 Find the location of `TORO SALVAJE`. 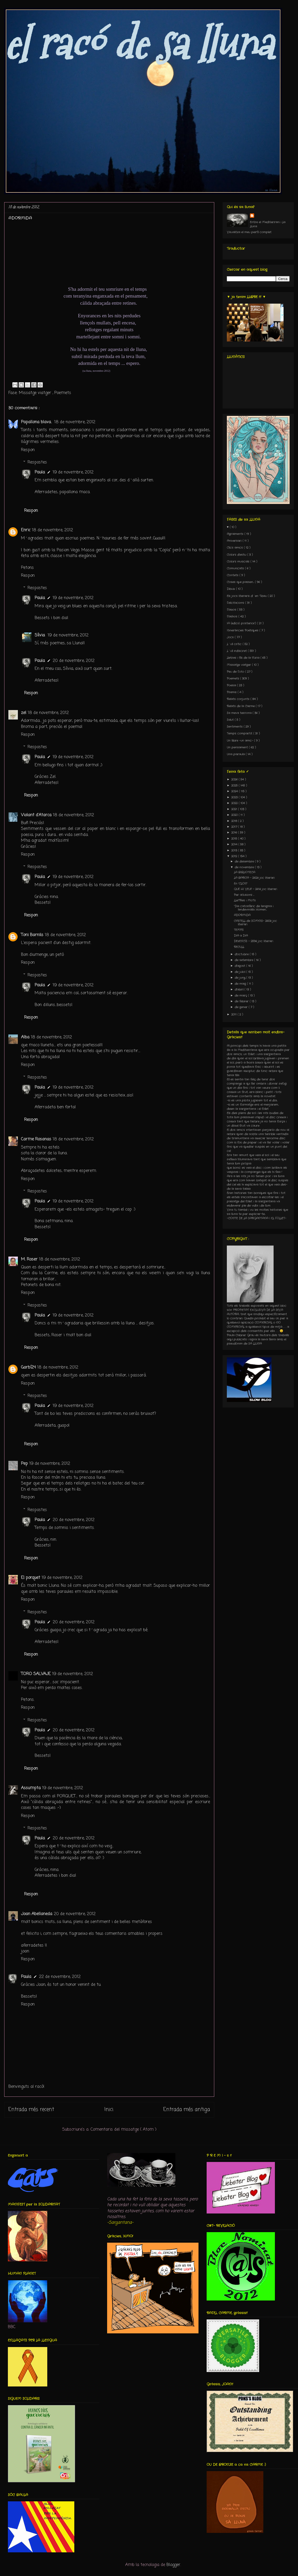

TORO SALVAJE is located at coordinates (36, 1674).